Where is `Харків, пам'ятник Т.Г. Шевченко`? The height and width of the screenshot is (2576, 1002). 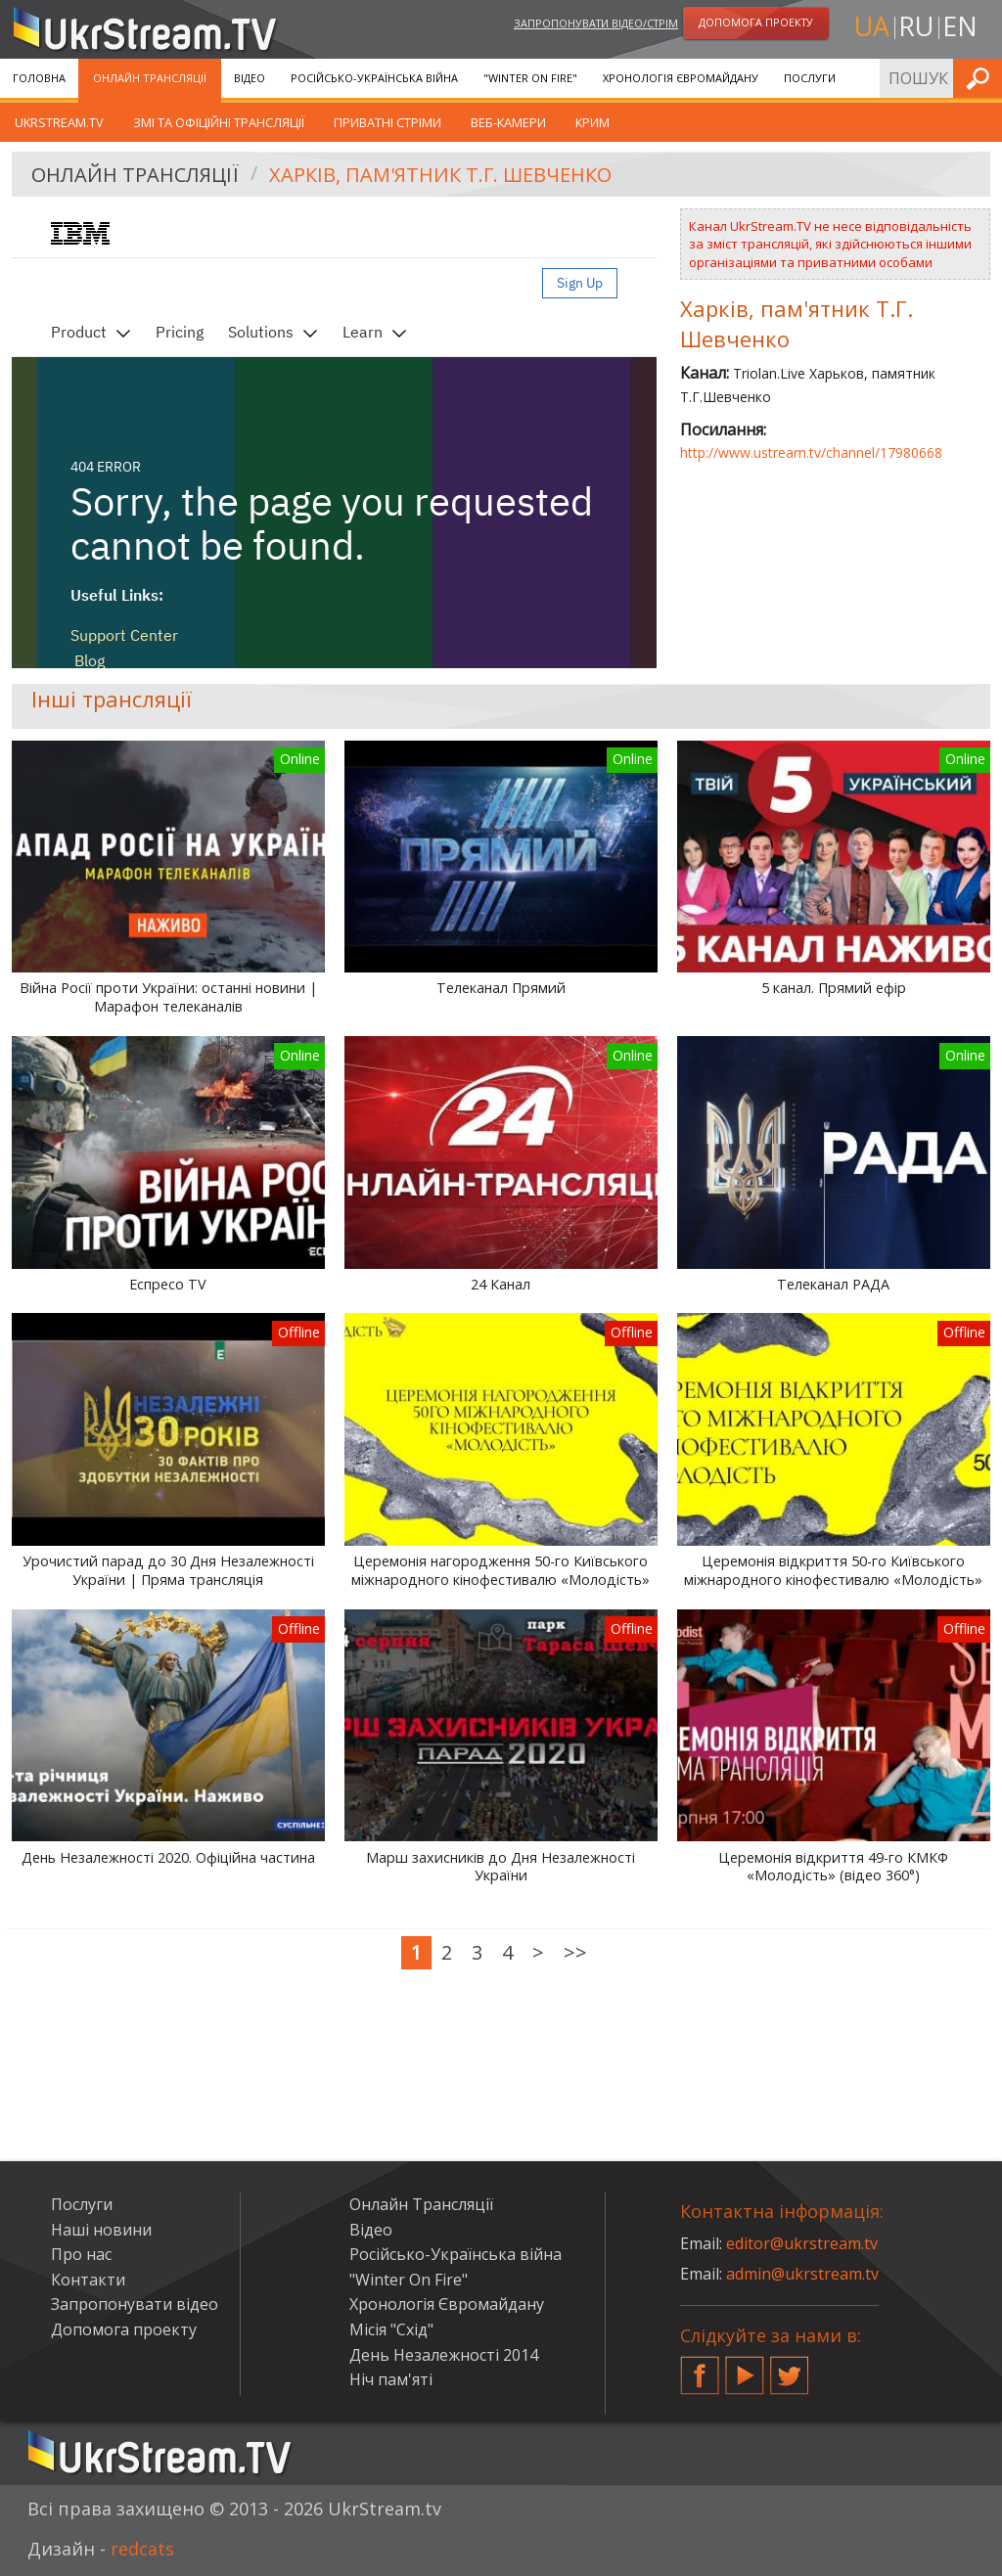 Харків, пам'ятник Т.Г. Шевченко is located at coordinates (440, 174).